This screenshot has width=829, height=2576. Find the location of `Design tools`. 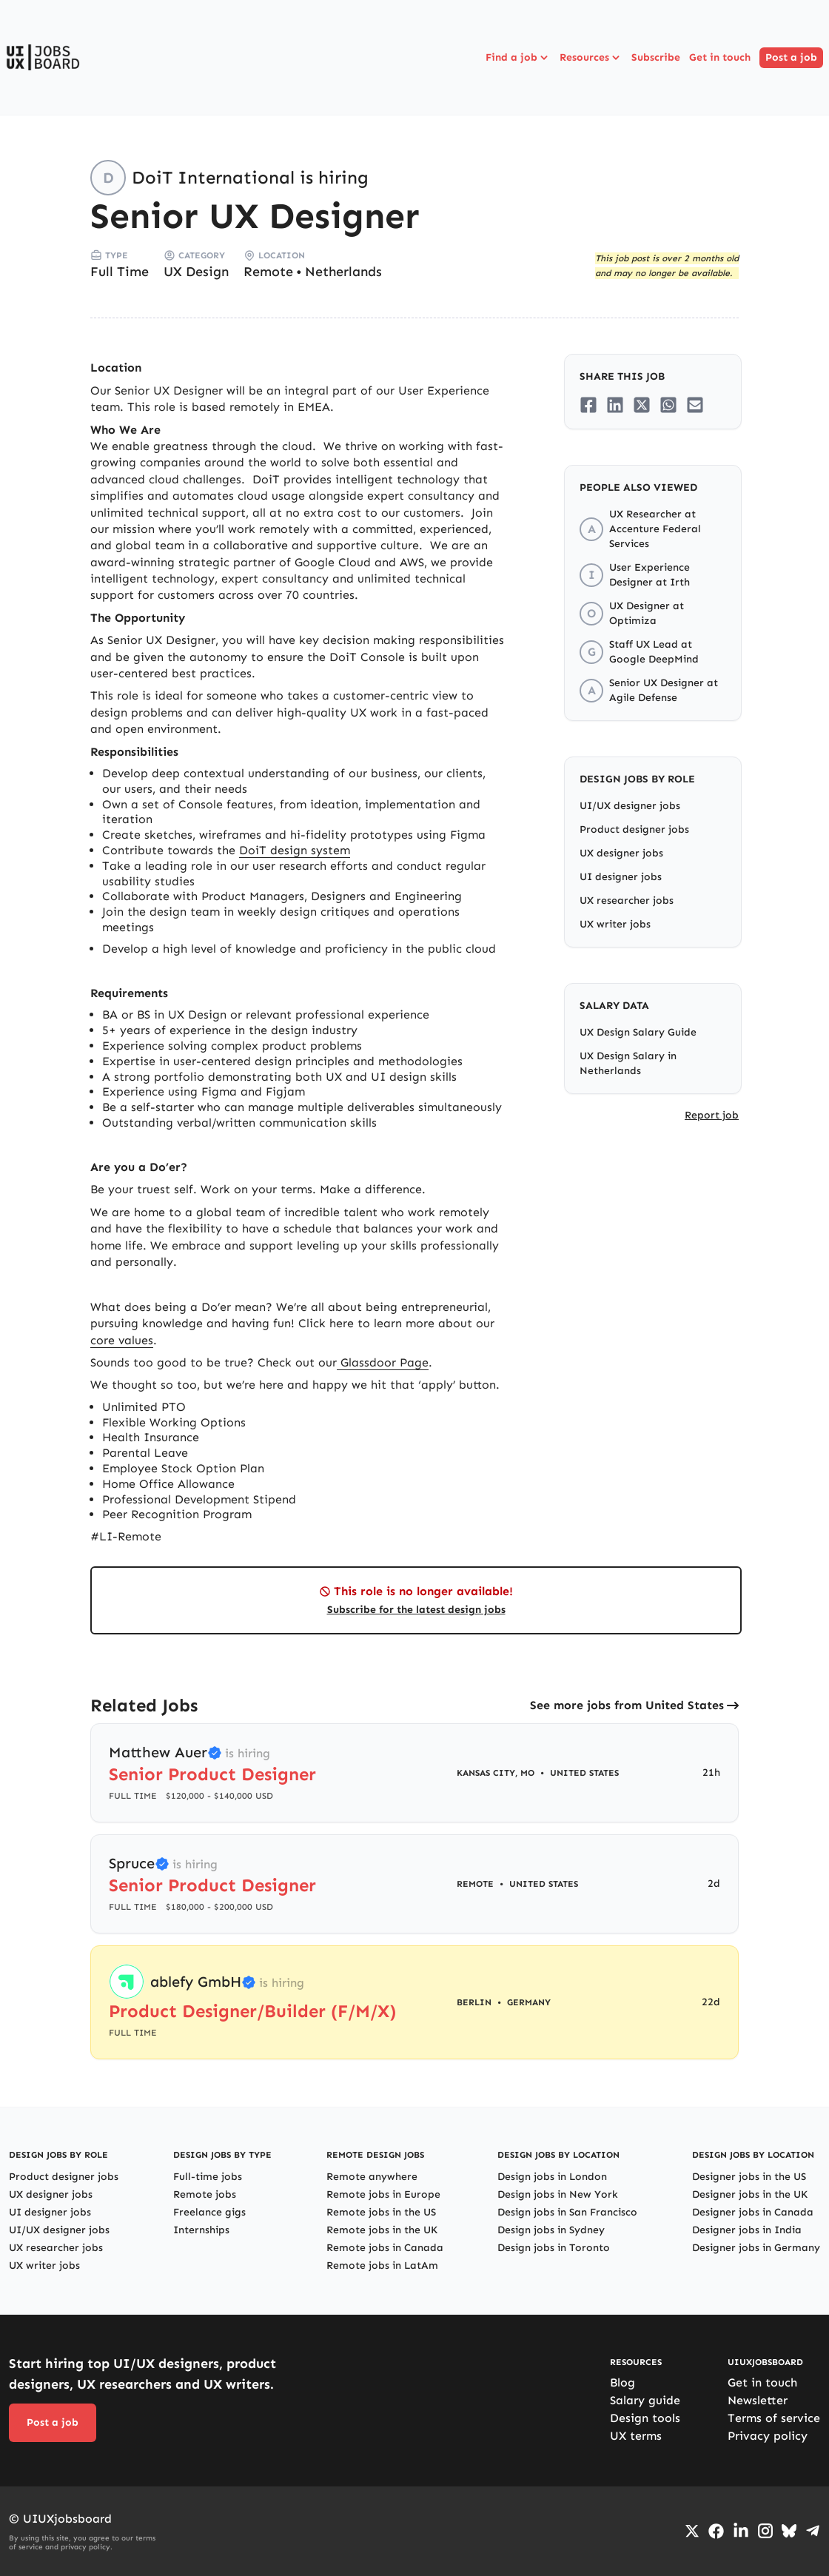

Design tools is located at coordinates (645, 2418).